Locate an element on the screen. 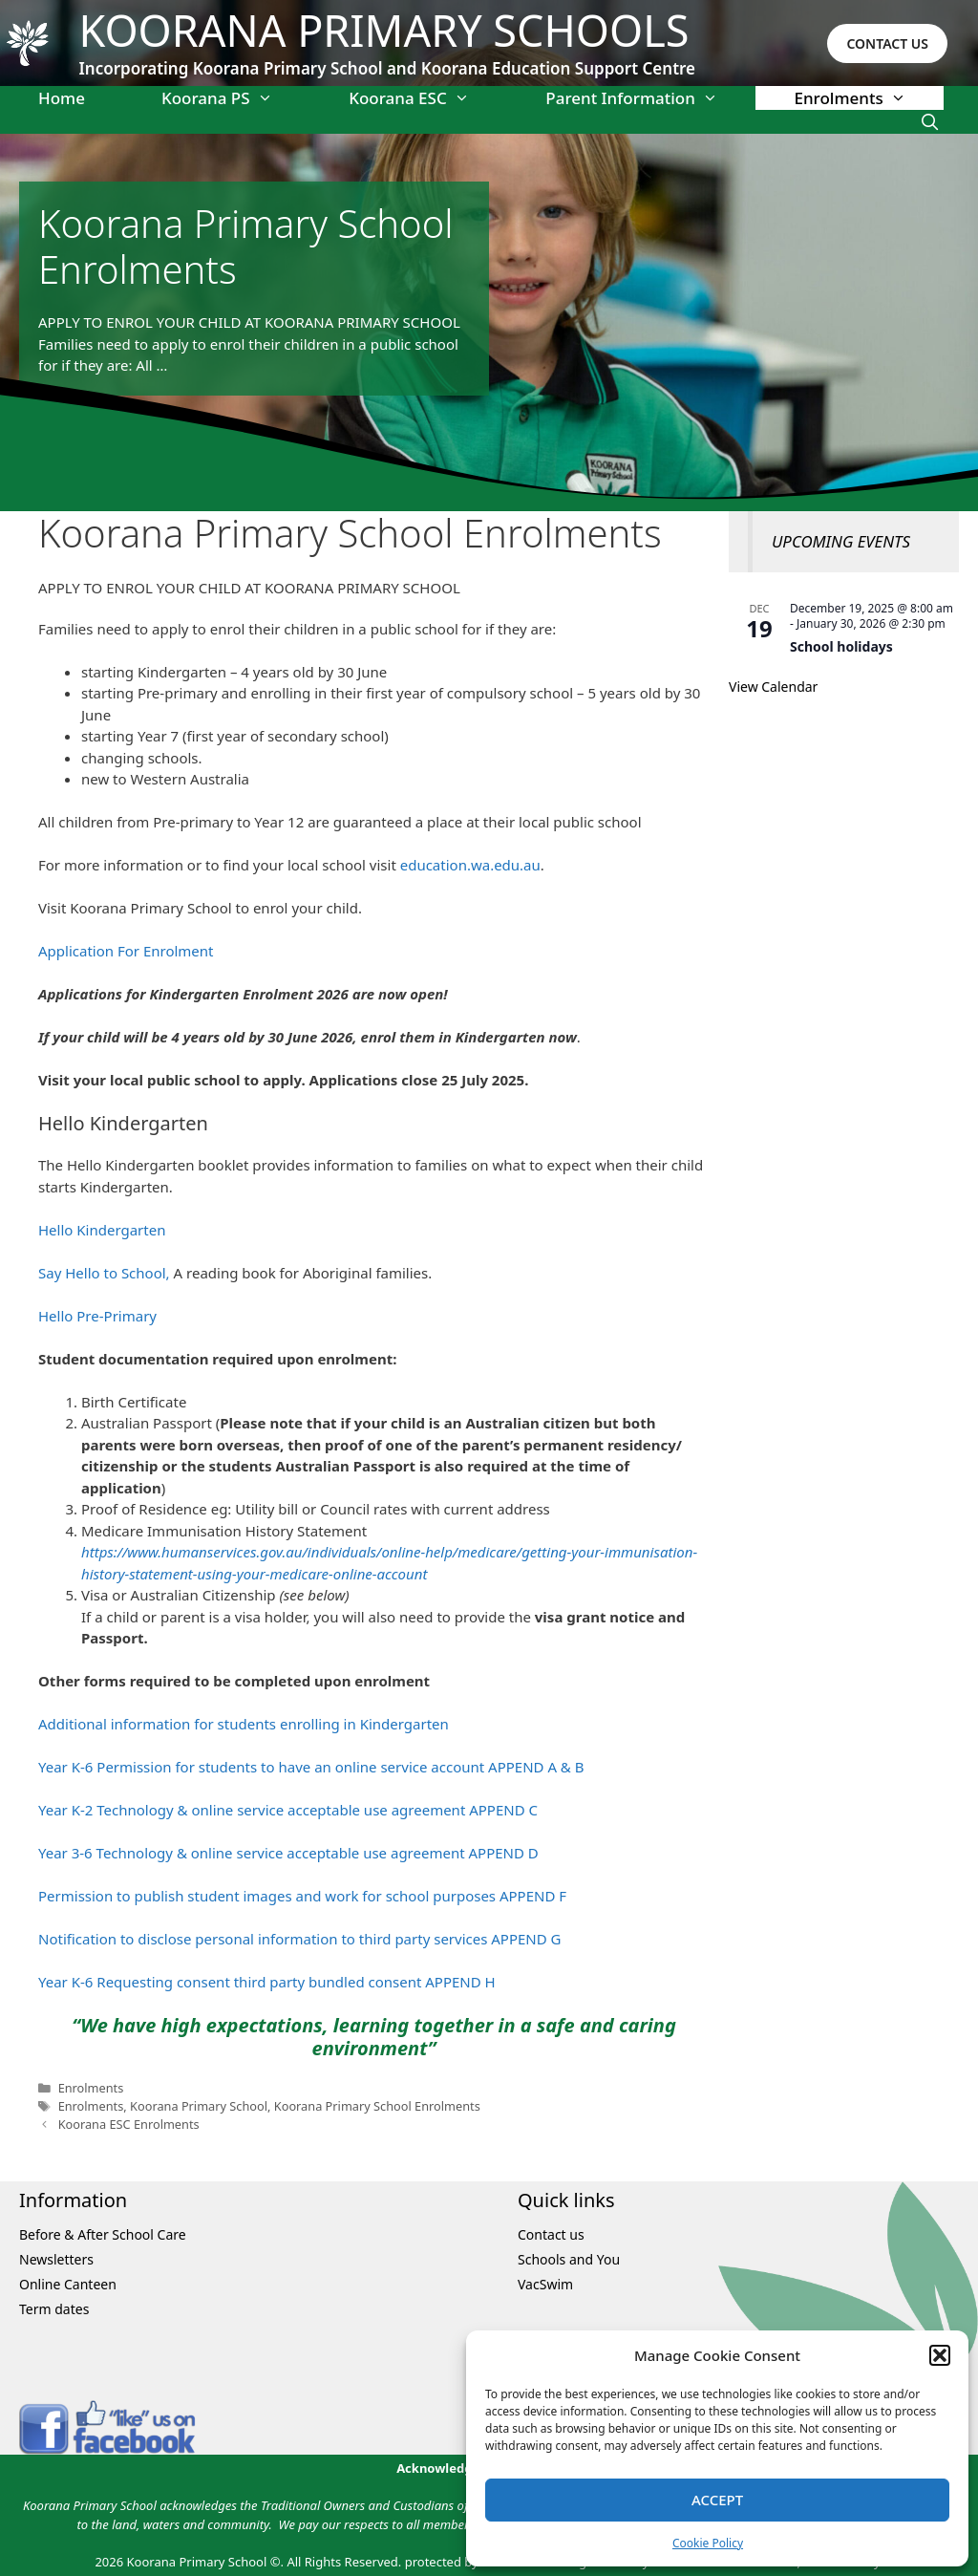 This screenshot has width=978, height=2576. School holidays is located at coordinates (841, 646).